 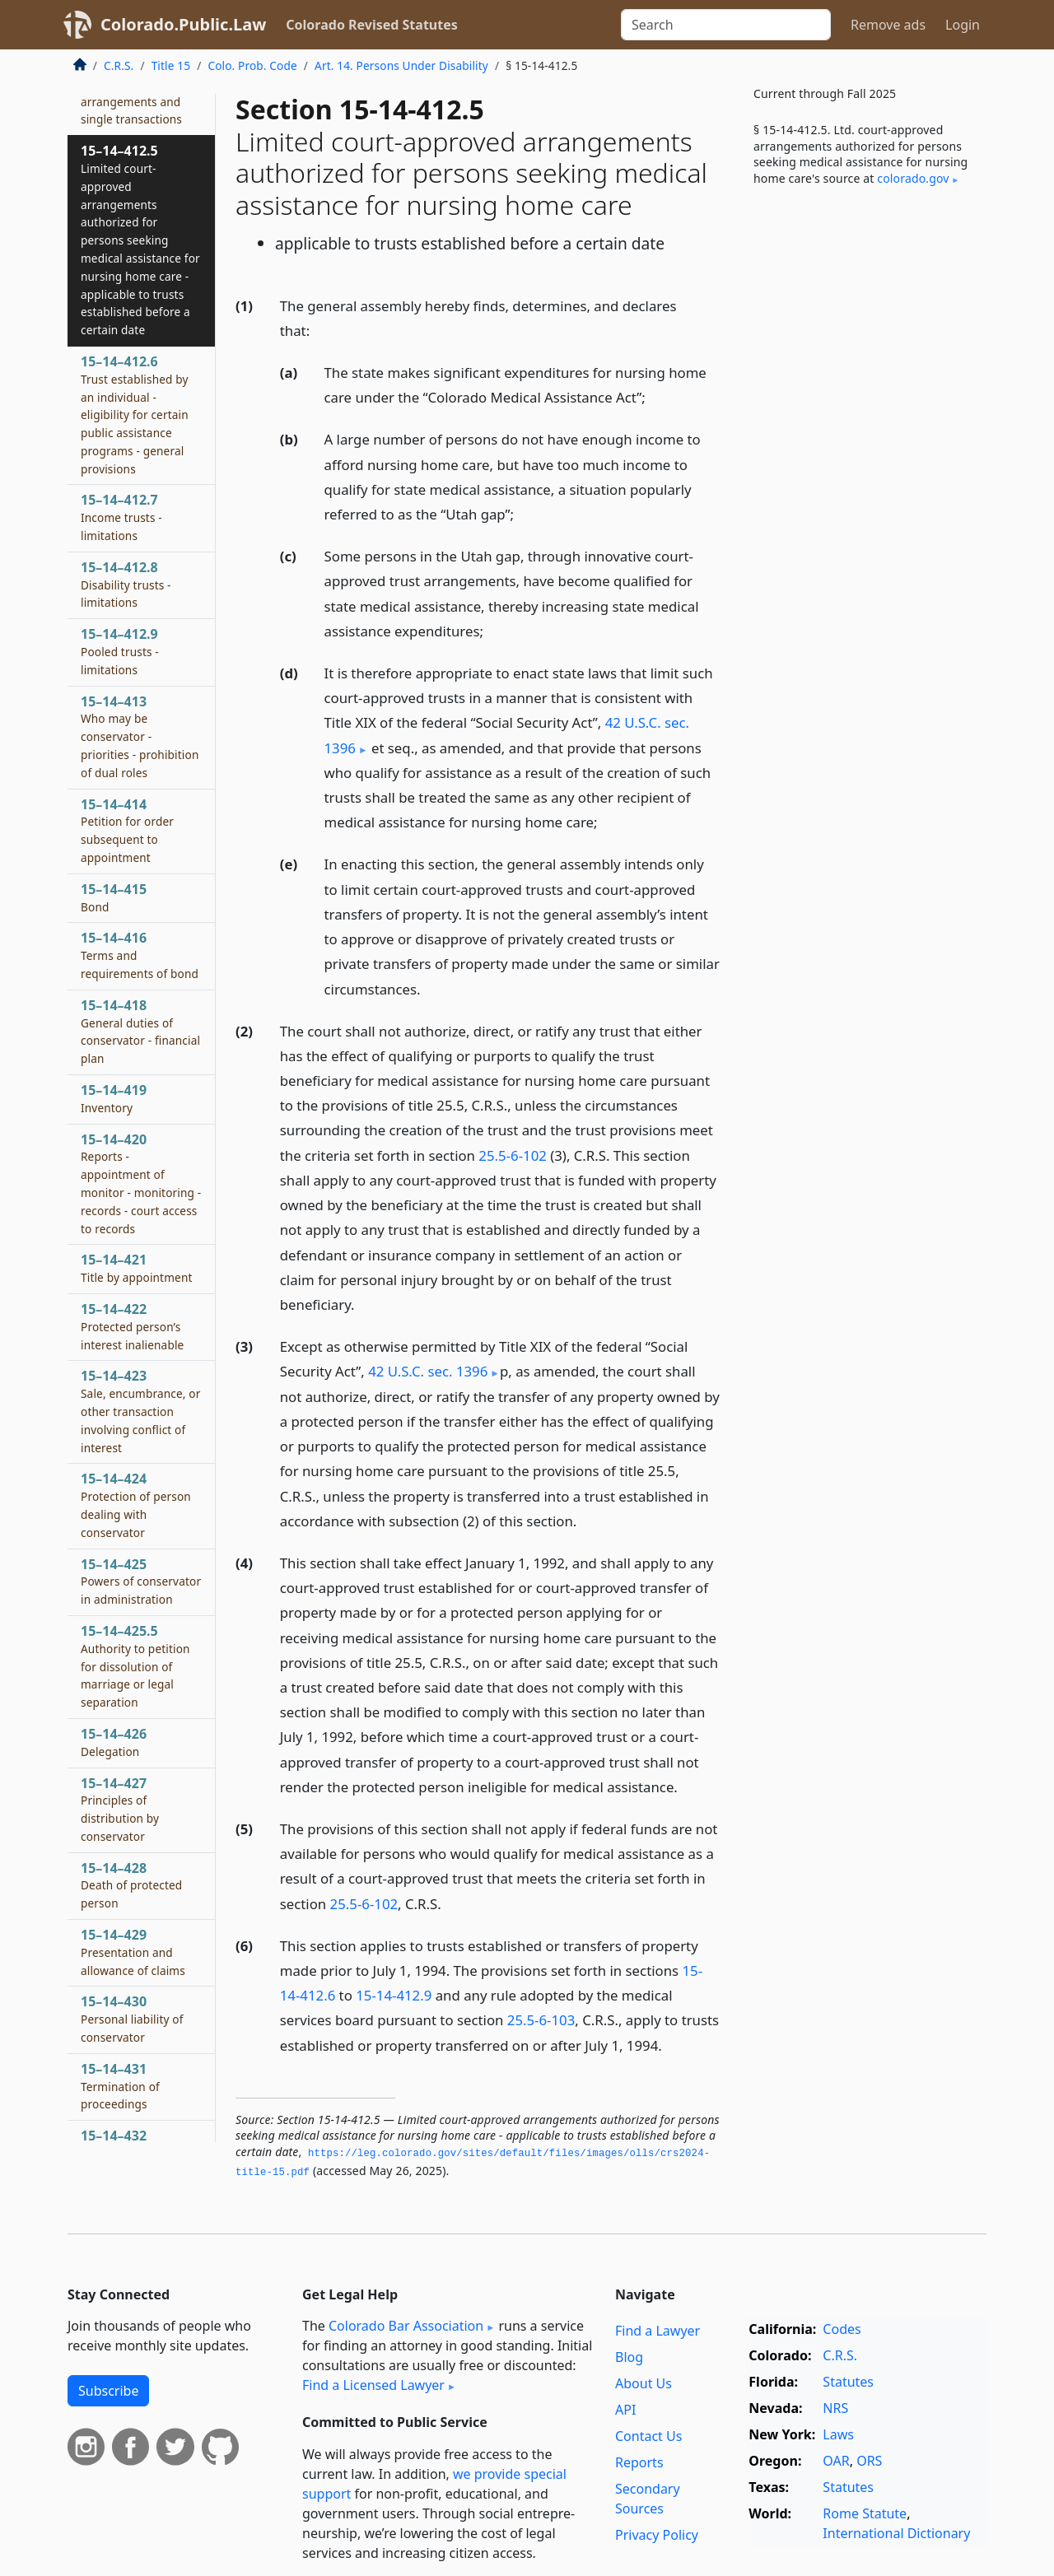 I want to click on About Us, so click(x=643, y=2383).